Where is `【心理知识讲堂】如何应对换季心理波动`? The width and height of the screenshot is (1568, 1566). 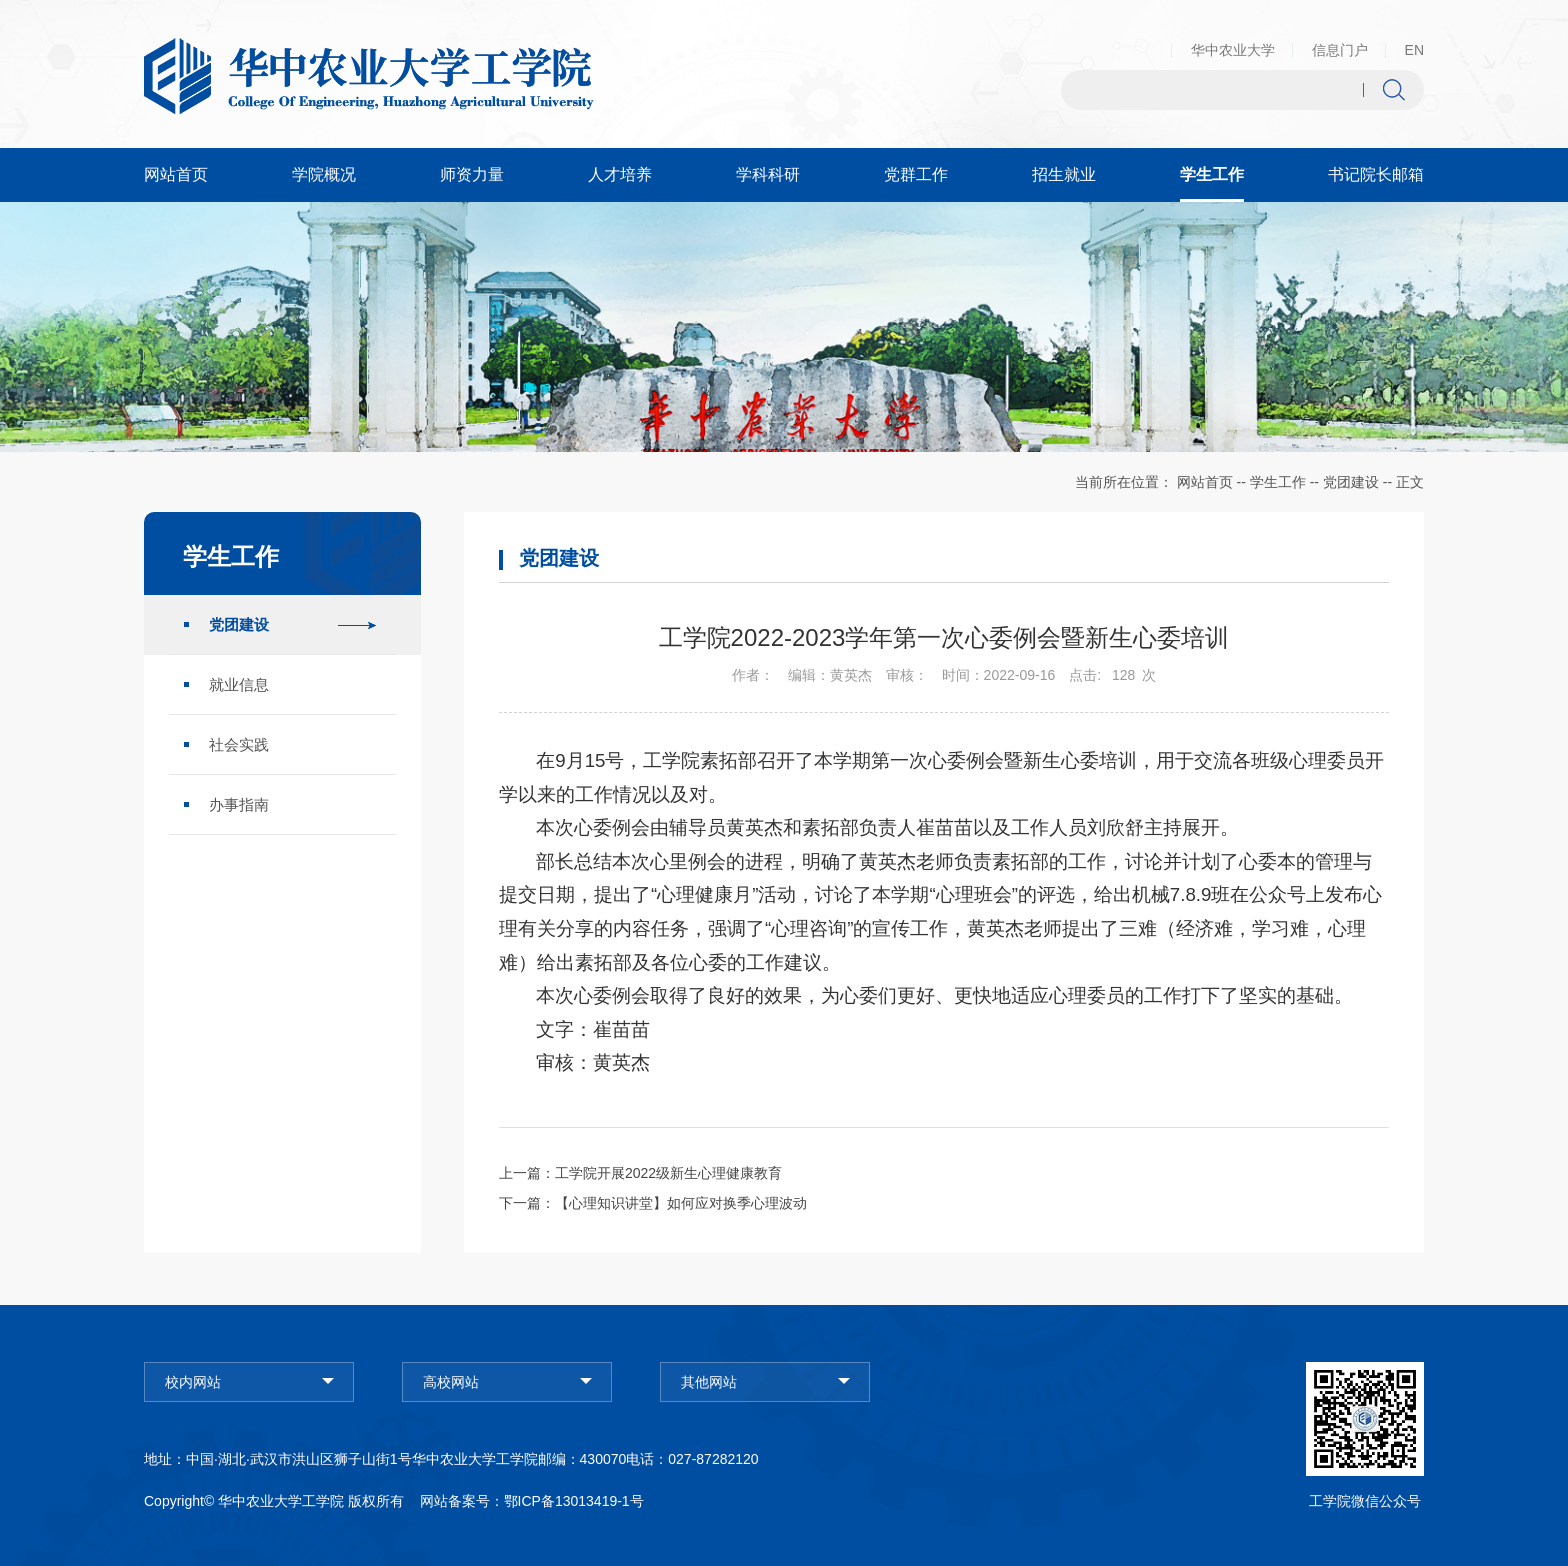 【心理知识讲堂】如何应对换季心理波动 is located at coordinates (681, 1203).